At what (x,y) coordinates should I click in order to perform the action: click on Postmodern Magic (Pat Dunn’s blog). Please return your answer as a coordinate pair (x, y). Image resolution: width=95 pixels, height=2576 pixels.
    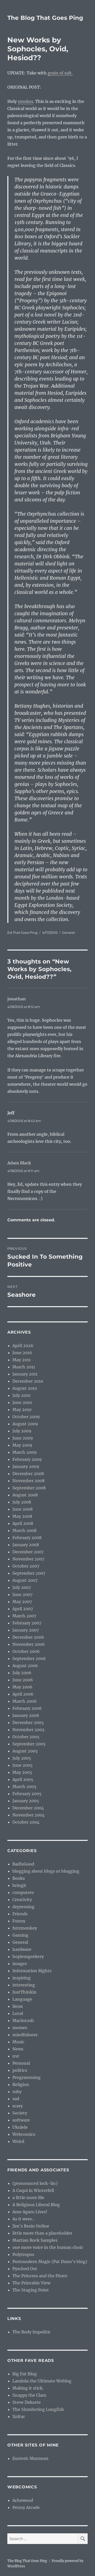
    Looking at the image, I should click on (49, 2261).